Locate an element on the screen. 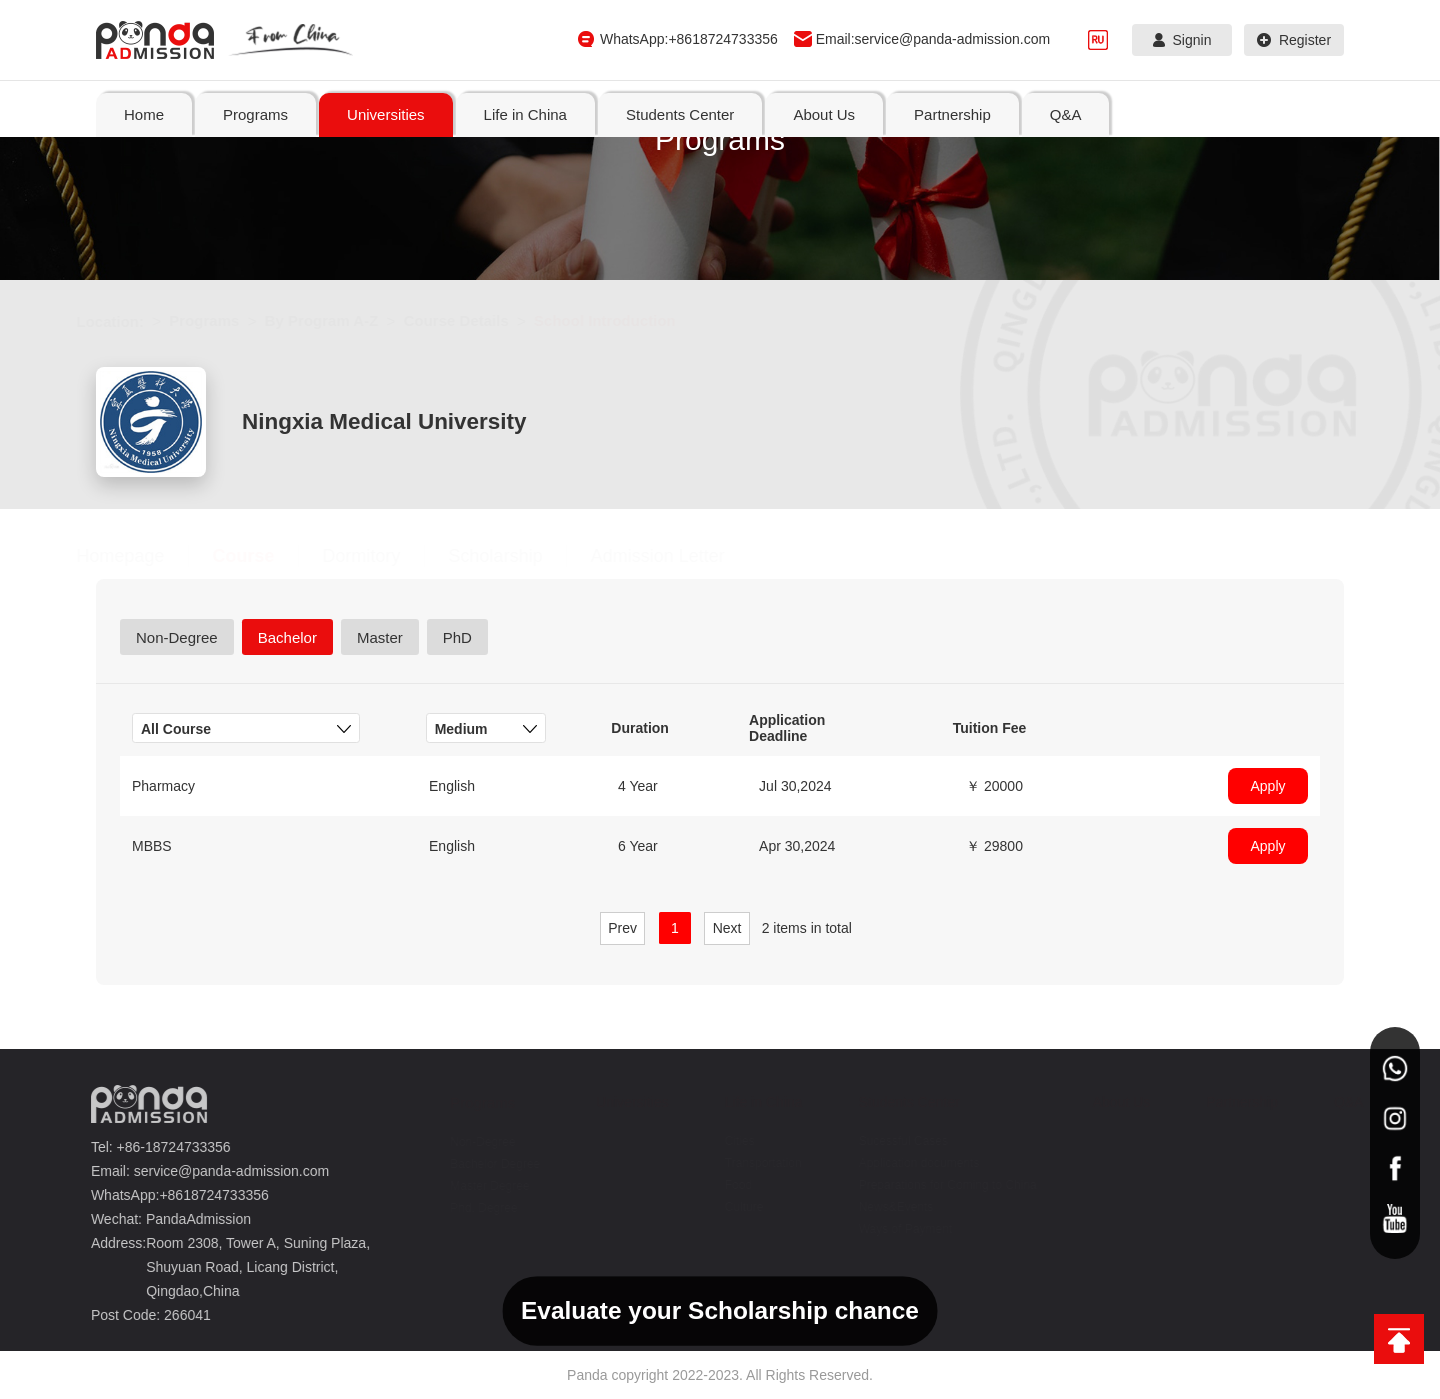  Scholarship is located at coordinates (515, 556).